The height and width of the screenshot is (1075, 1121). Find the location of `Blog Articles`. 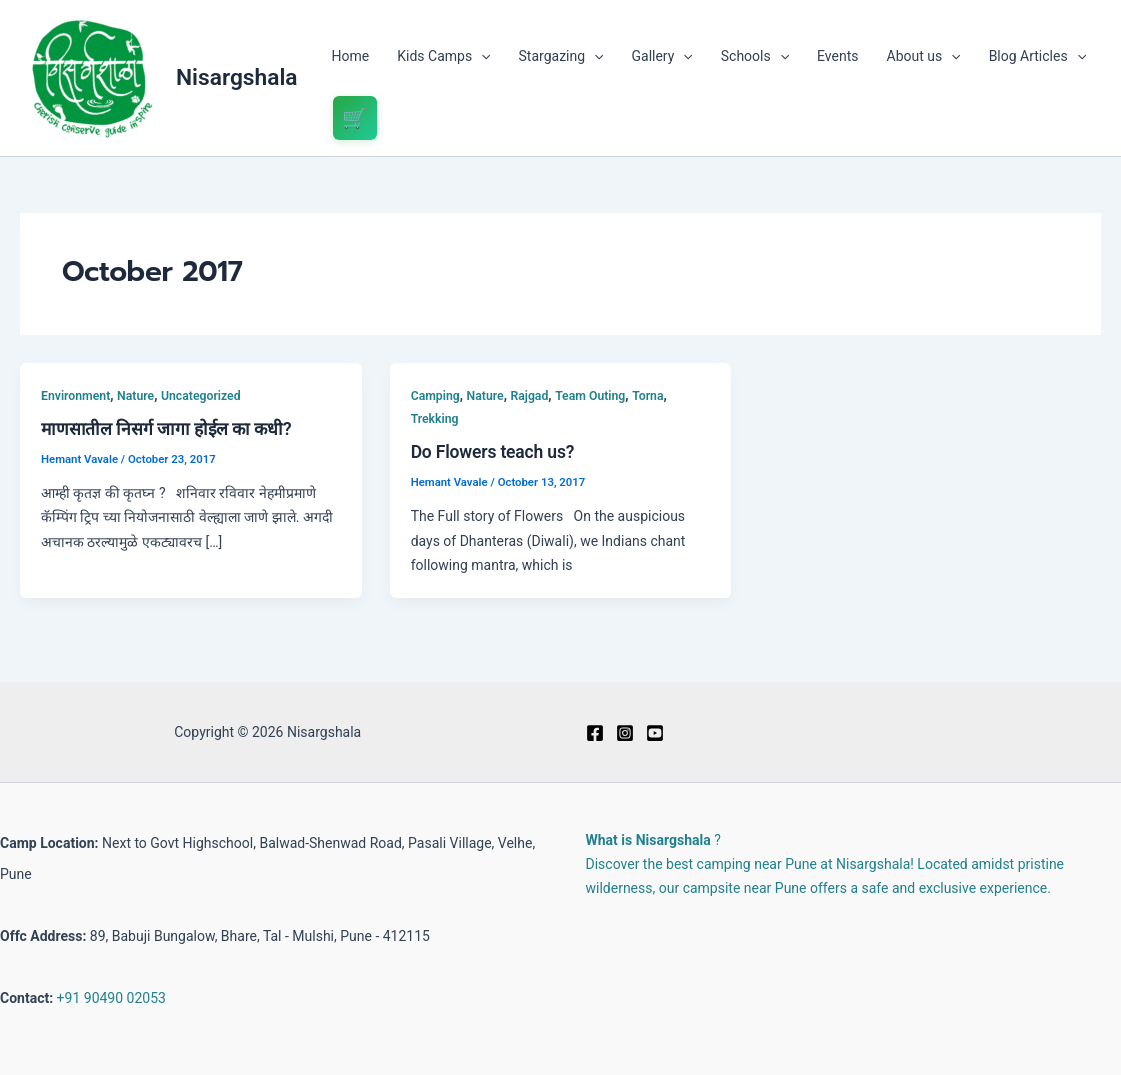

Blog Articles is located at coordinates (1037, 56).